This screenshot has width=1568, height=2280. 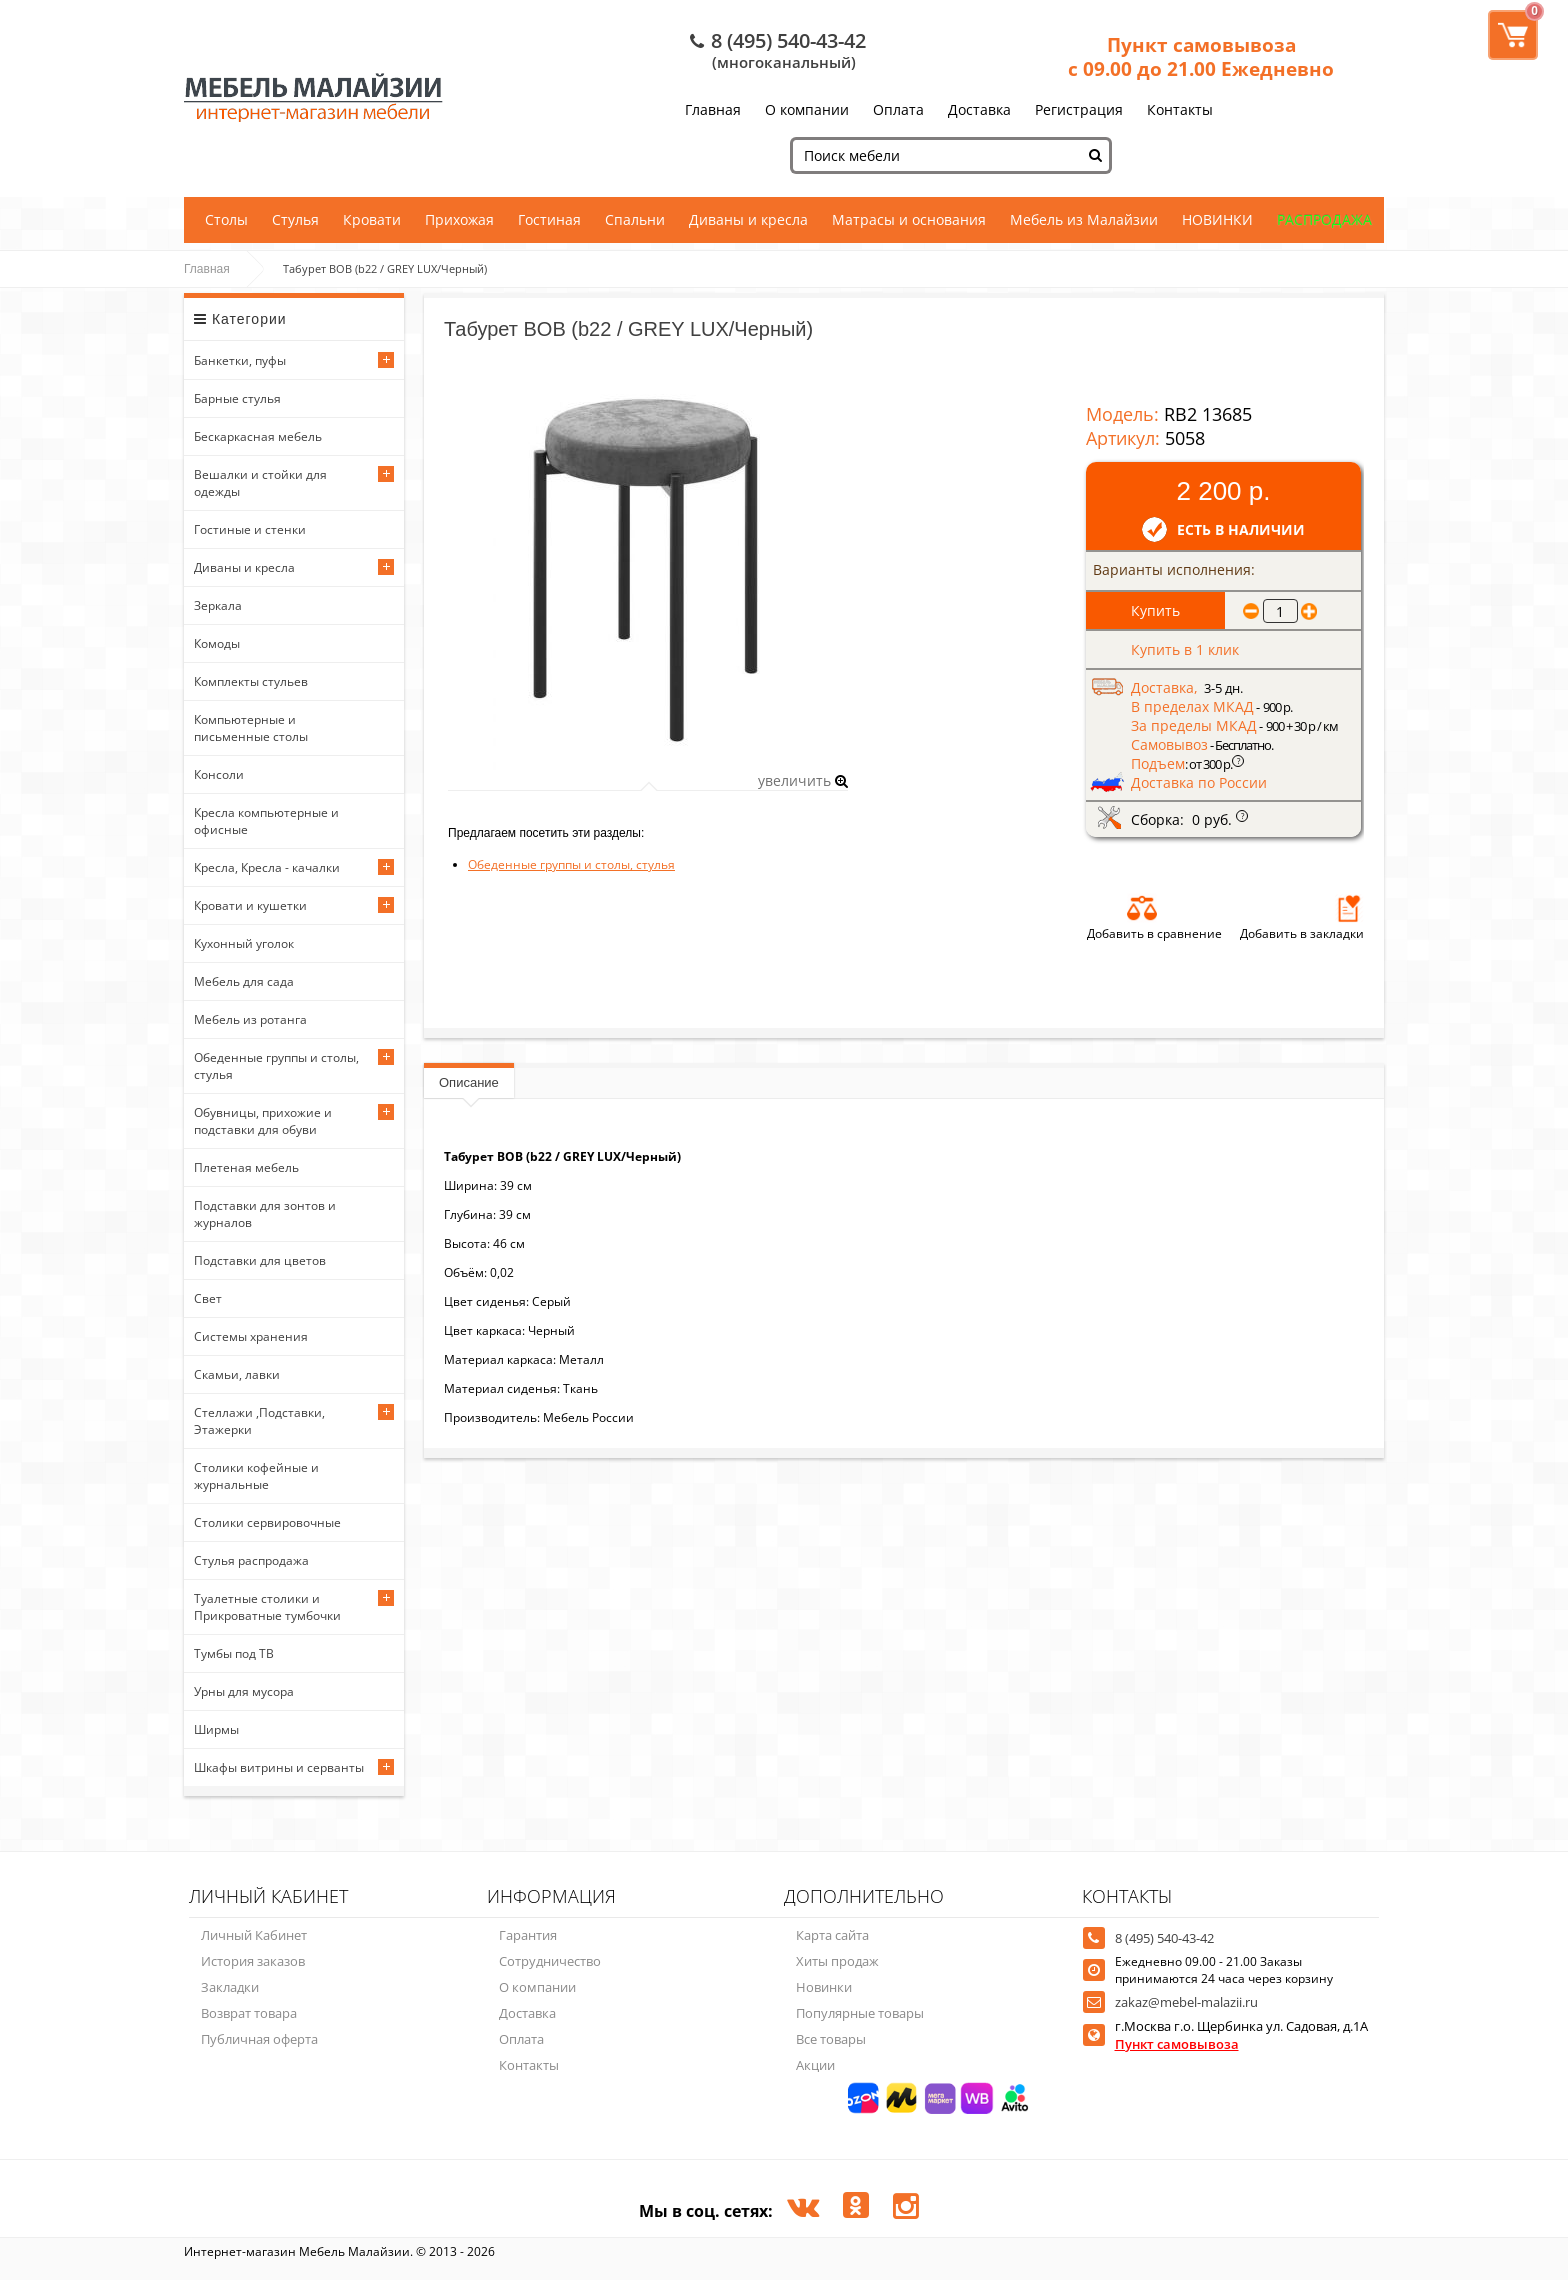 I want to click on РАСПРОДАЖА, so click(x=1324, y=219).